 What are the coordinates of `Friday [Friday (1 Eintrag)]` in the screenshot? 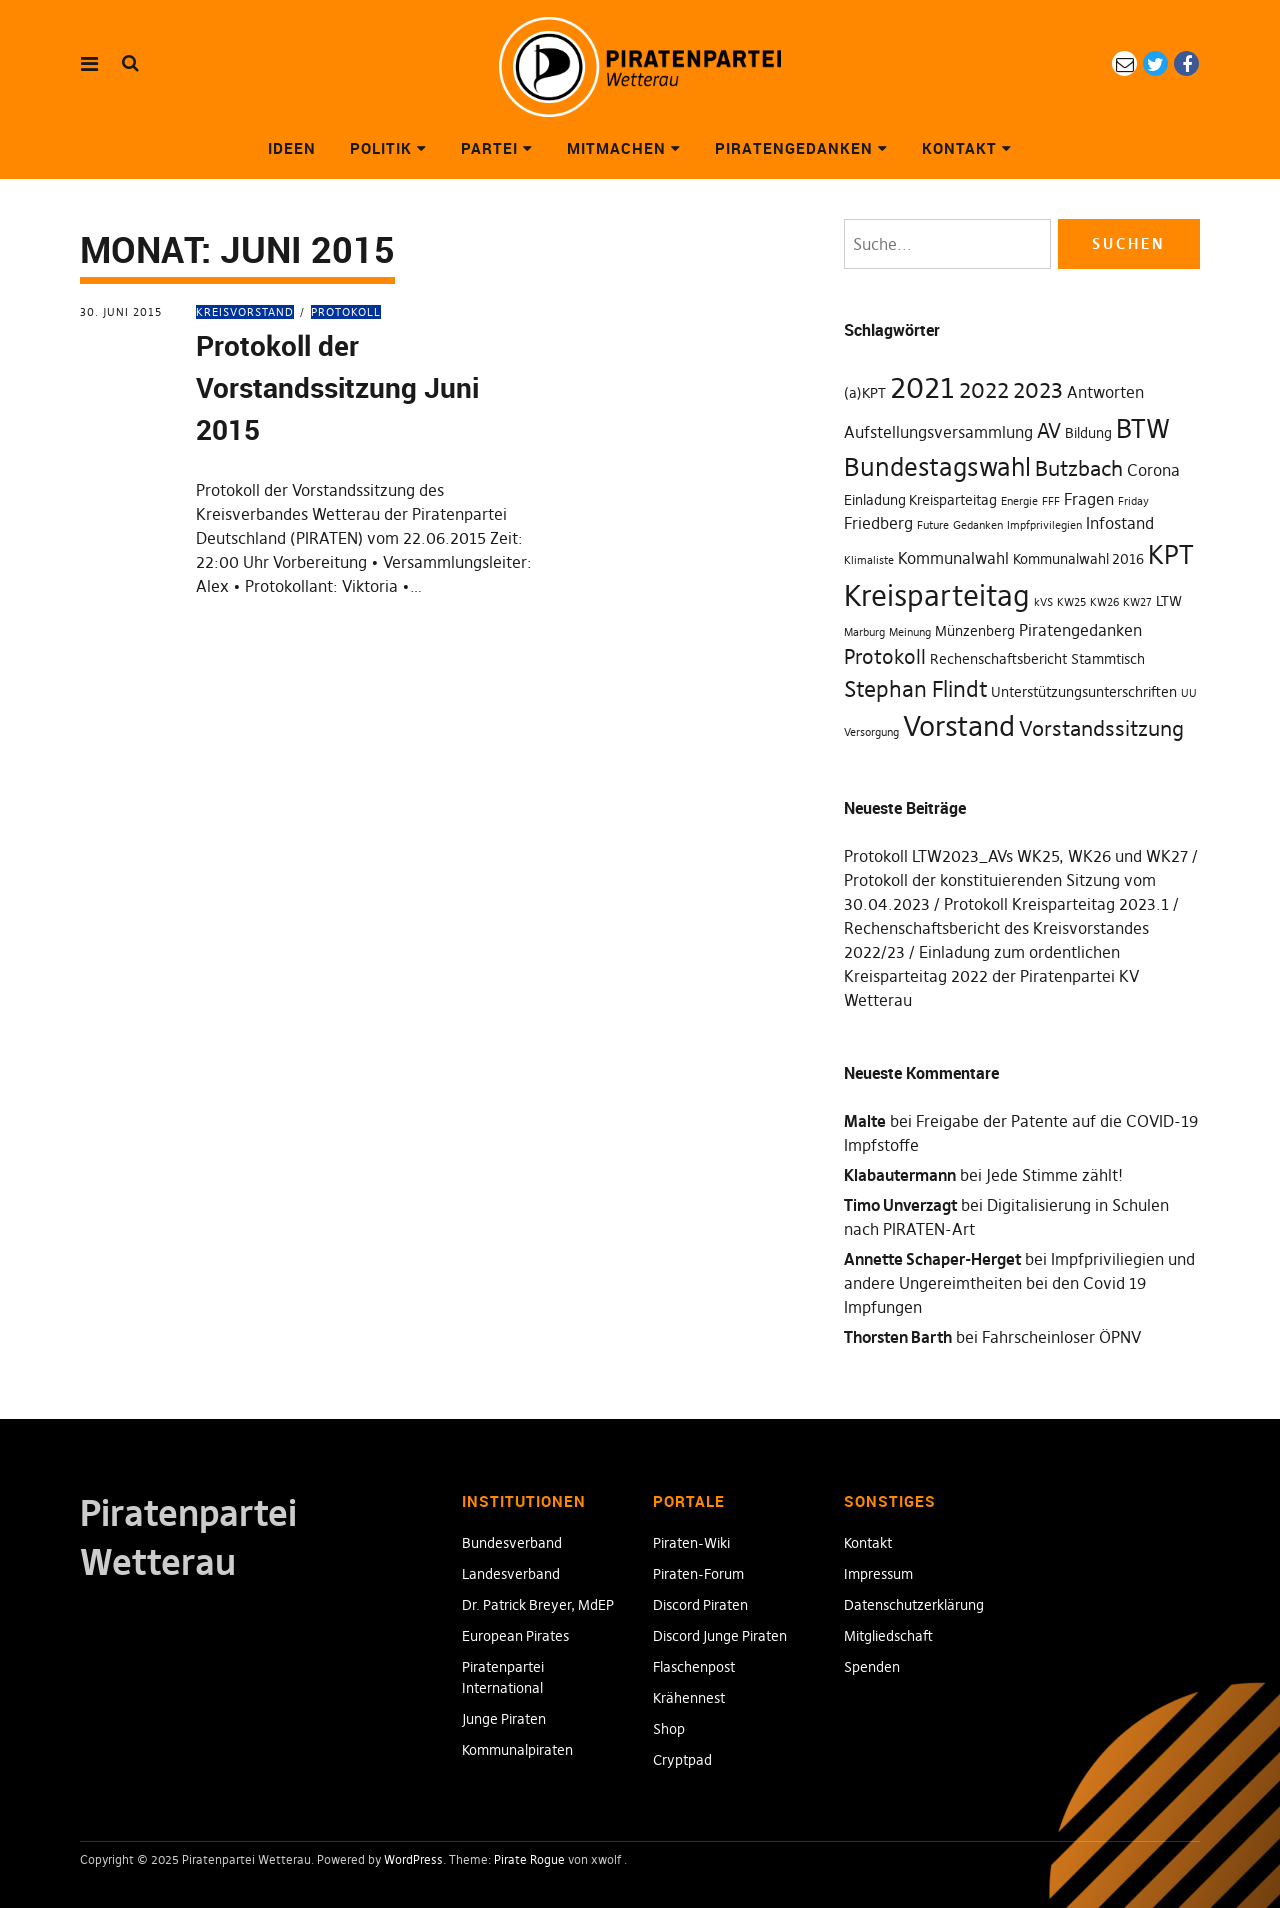 It's located at (1133, 501).